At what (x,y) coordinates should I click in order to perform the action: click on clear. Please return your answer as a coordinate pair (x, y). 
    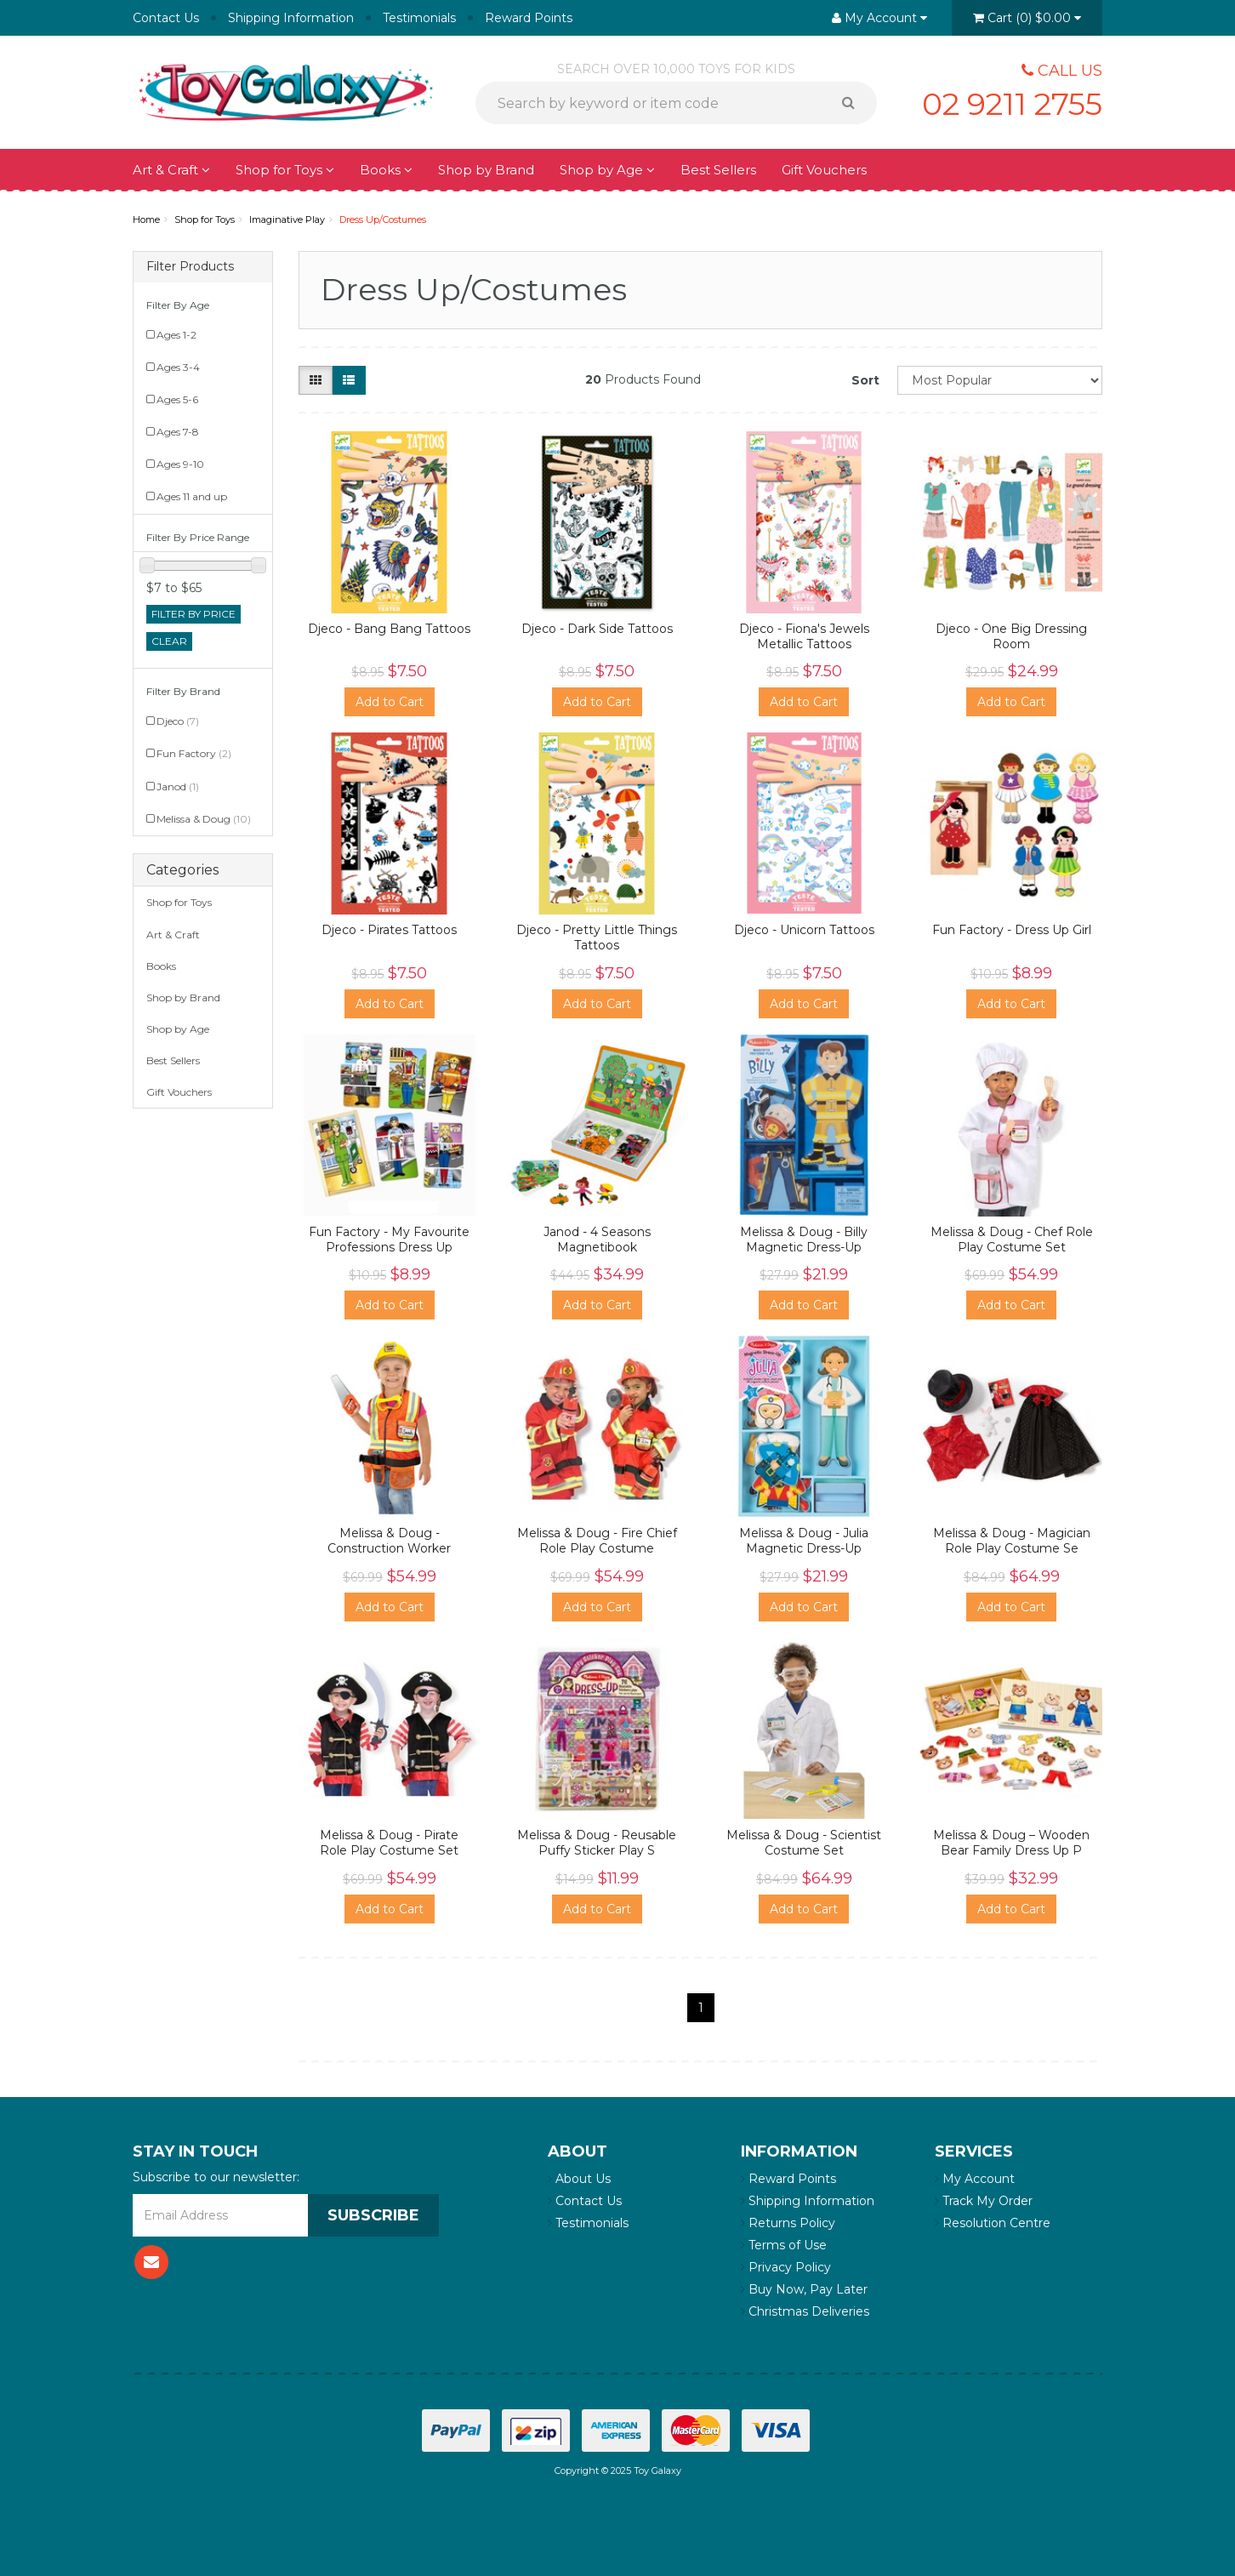
    Looking at the image, I should click on (169, 641).